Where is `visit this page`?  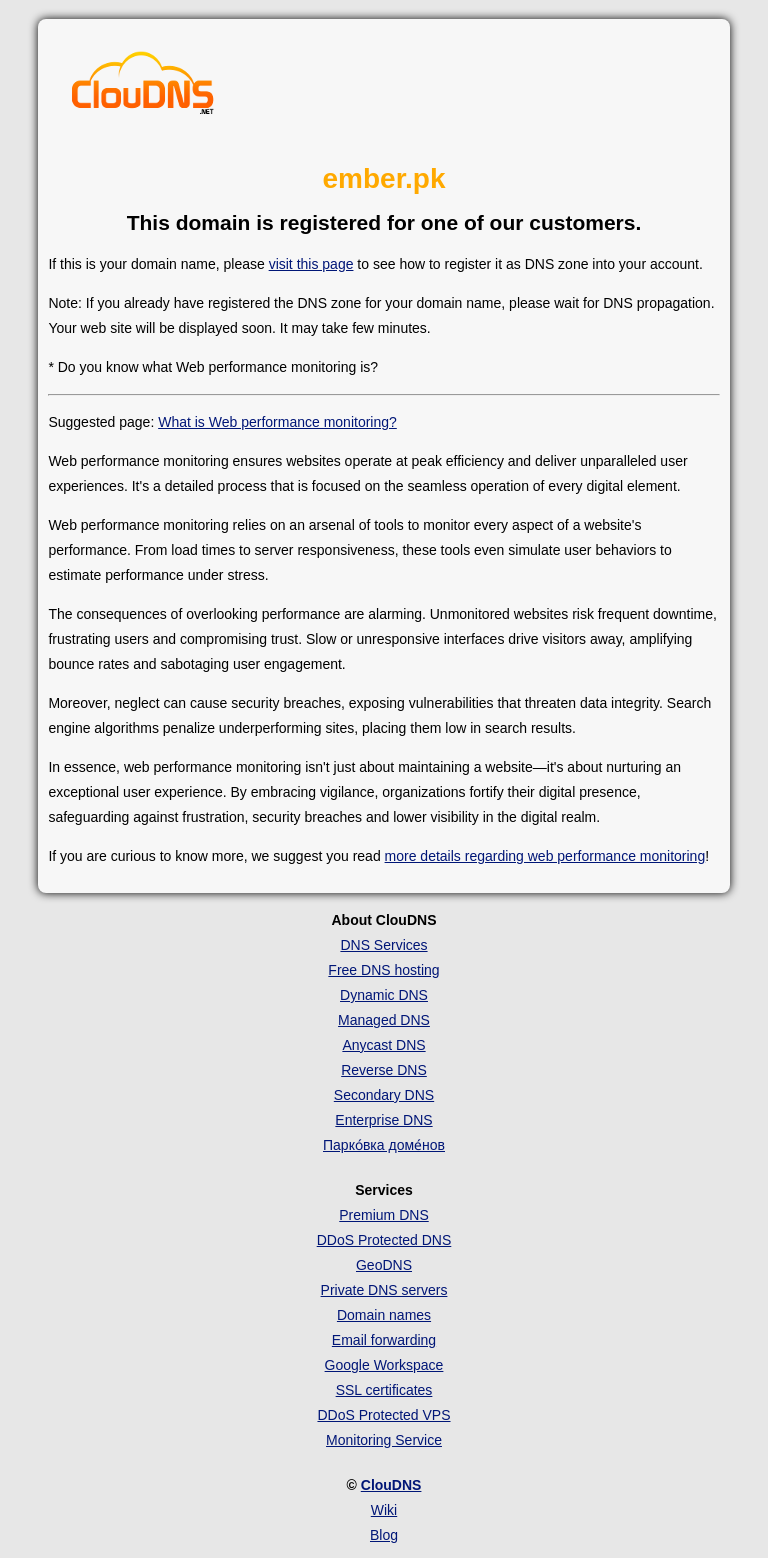 visit this page is located at coordinates (311, 264).